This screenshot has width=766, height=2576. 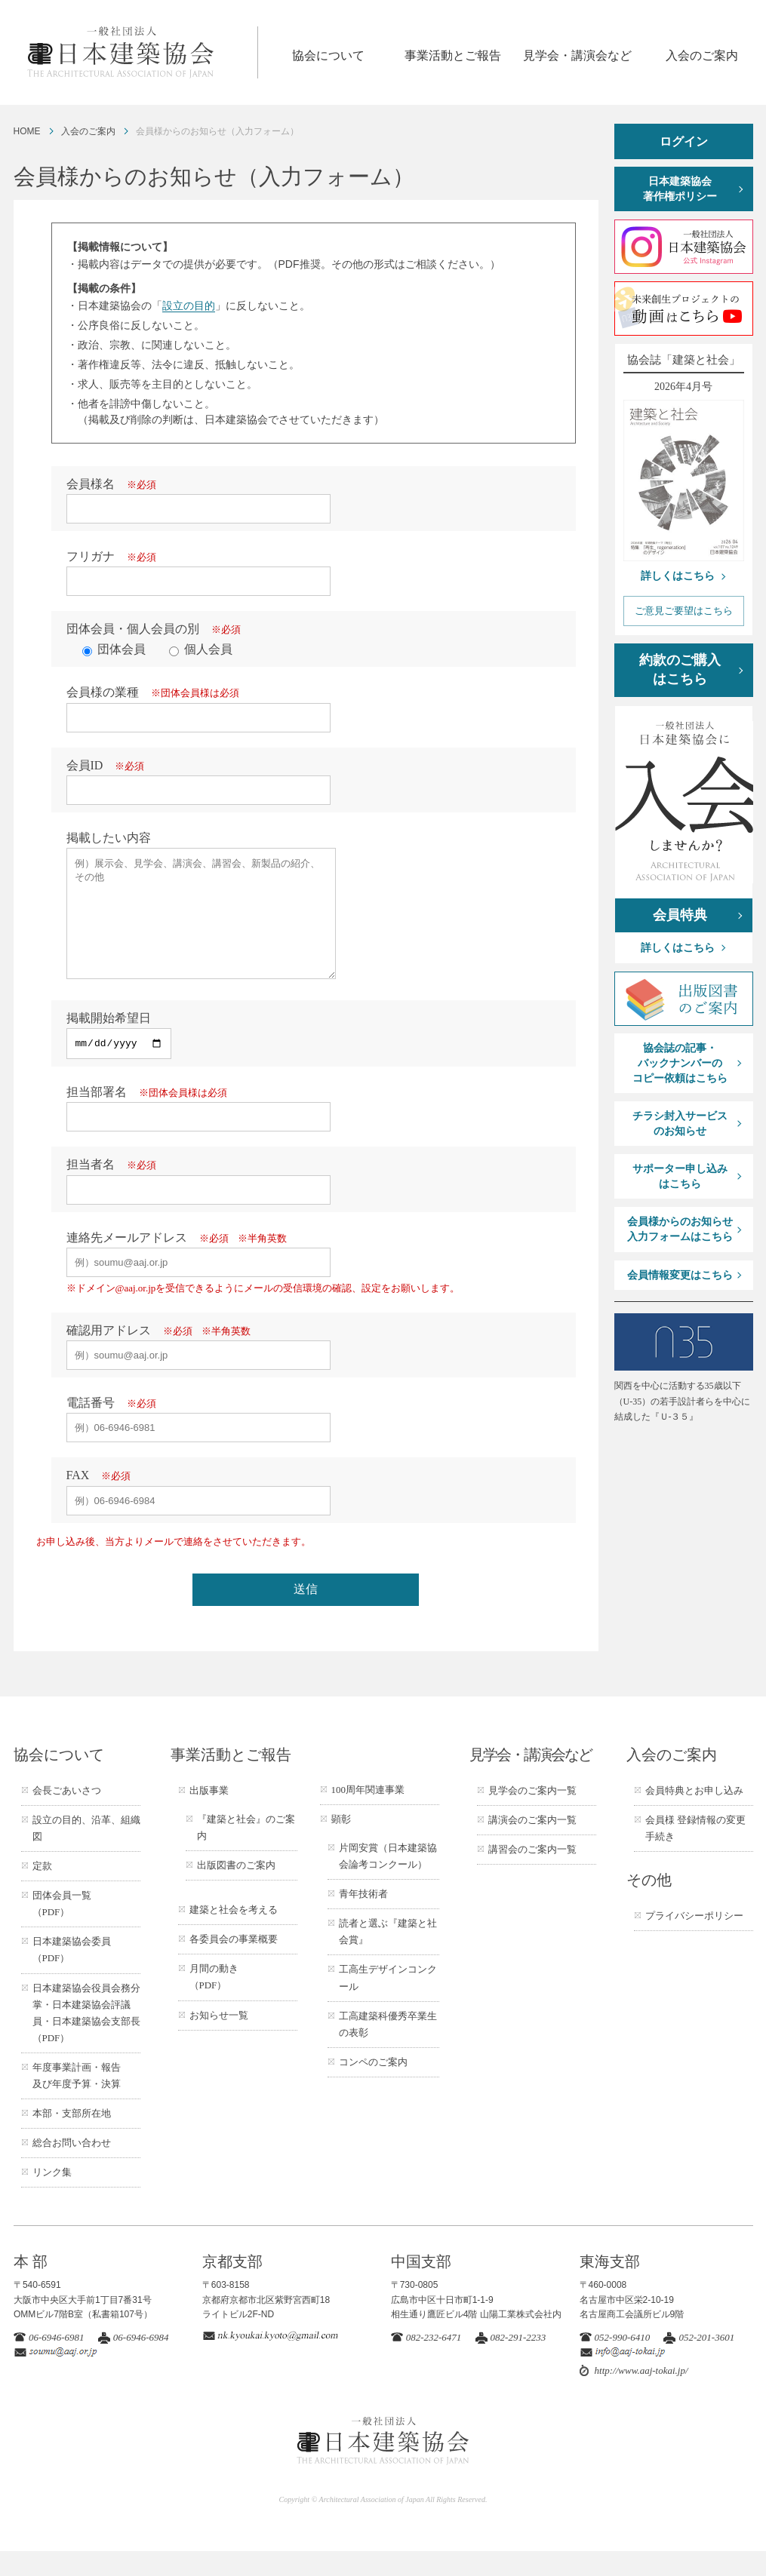 I want to click on コンペのご案内, so click(x=373, y=2086).